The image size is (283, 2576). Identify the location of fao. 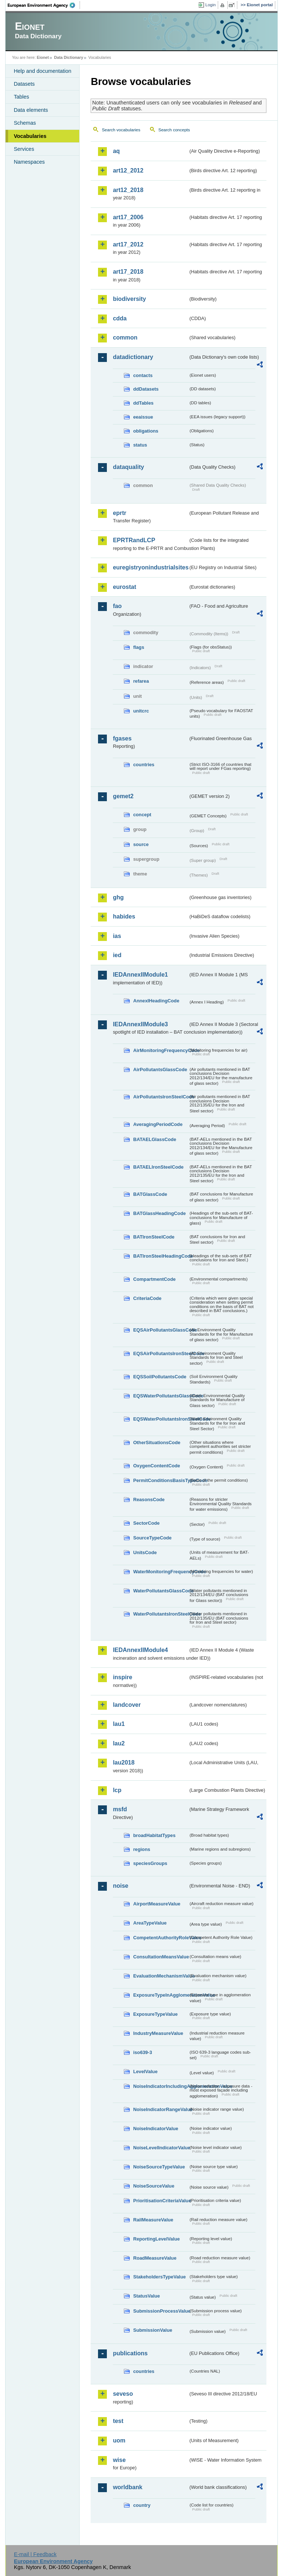
(117, 606).